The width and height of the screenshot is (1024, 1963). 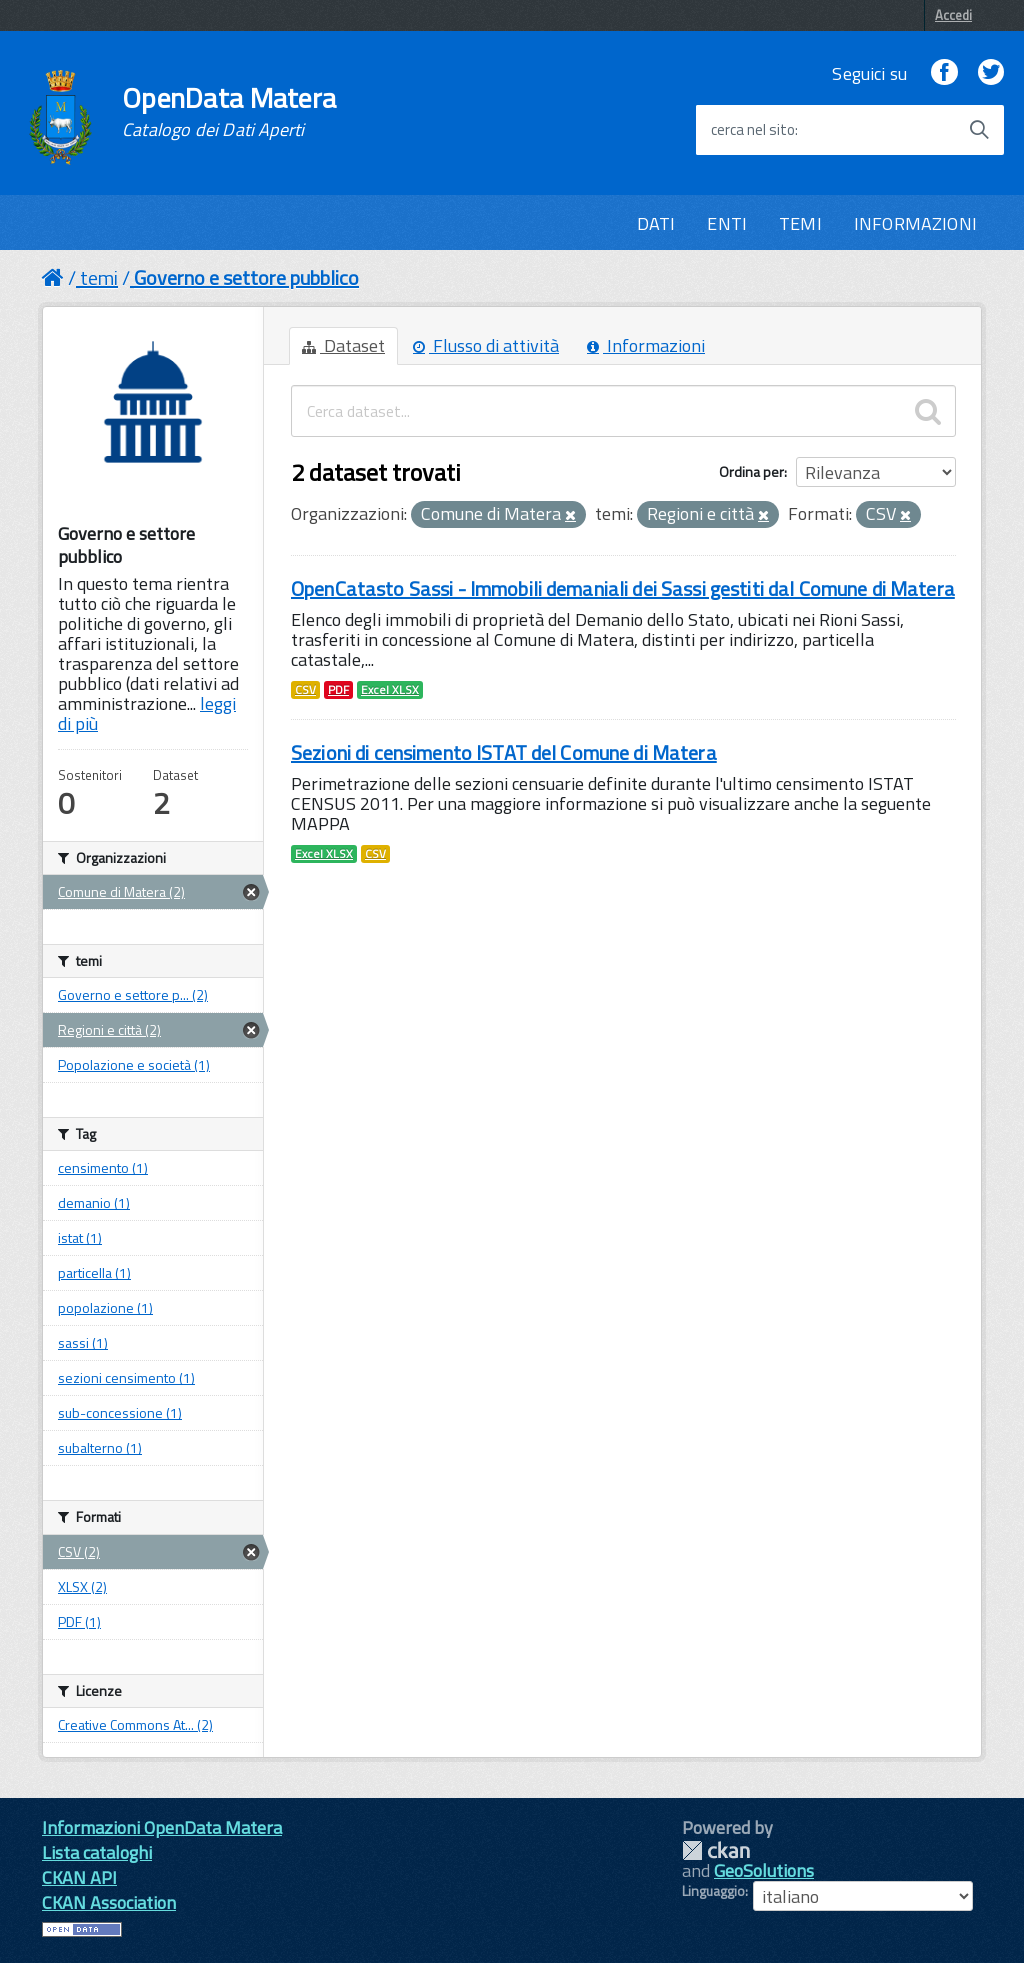 What do you see at coordinates (751, 471) in the screenshot?
I see `Ordina per` at bounding box center [751, 471].